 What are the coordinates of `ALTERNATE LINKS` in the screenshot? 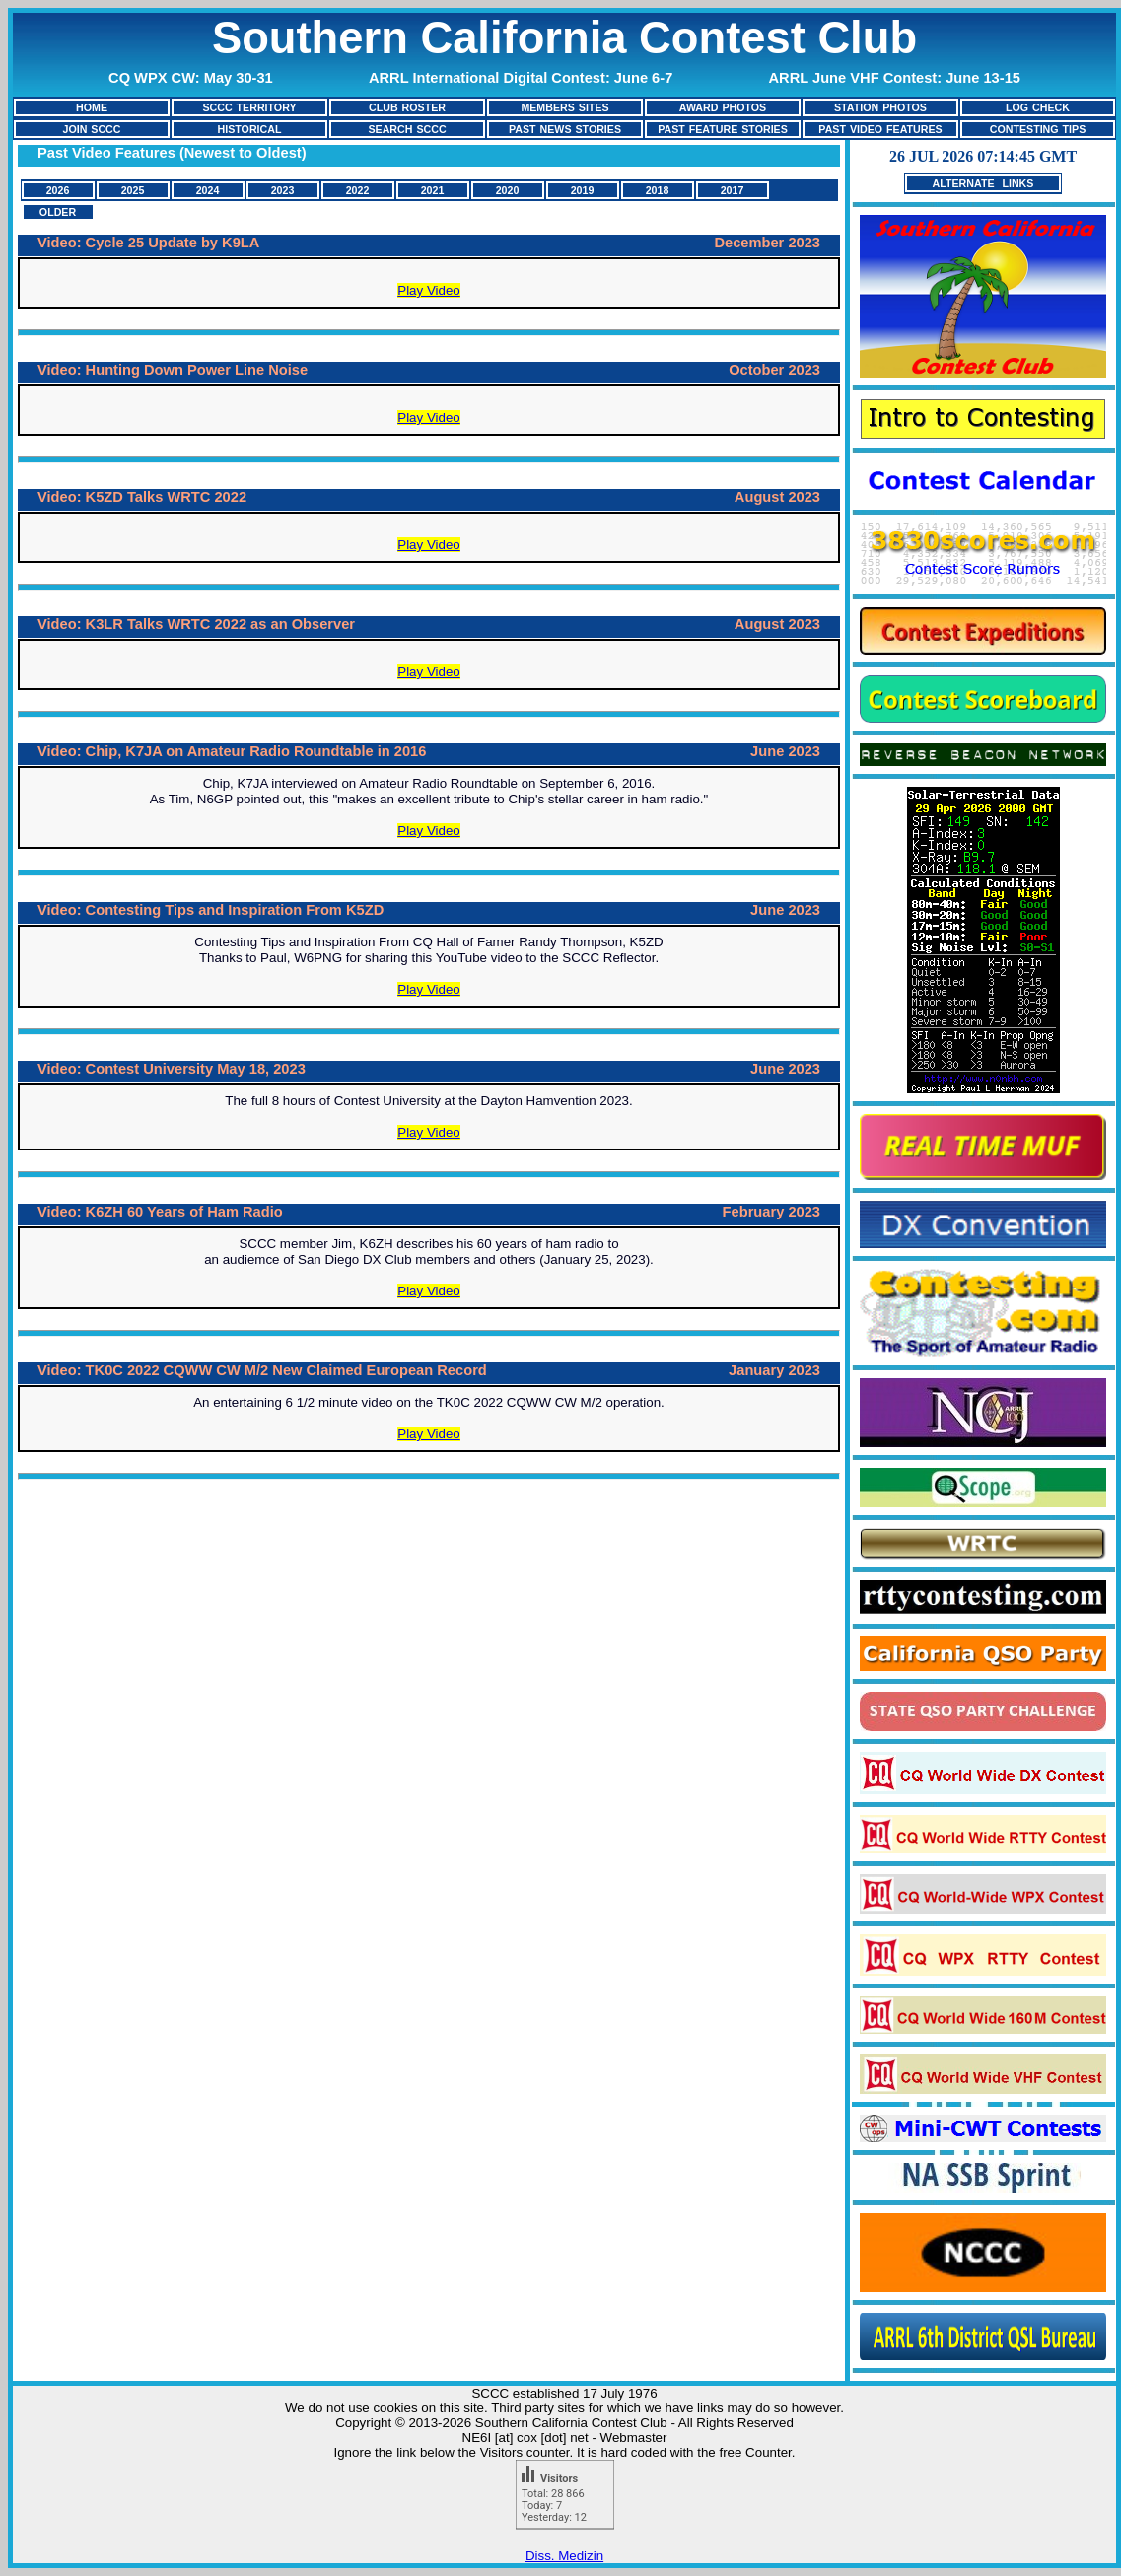 It's located at (983, 183).